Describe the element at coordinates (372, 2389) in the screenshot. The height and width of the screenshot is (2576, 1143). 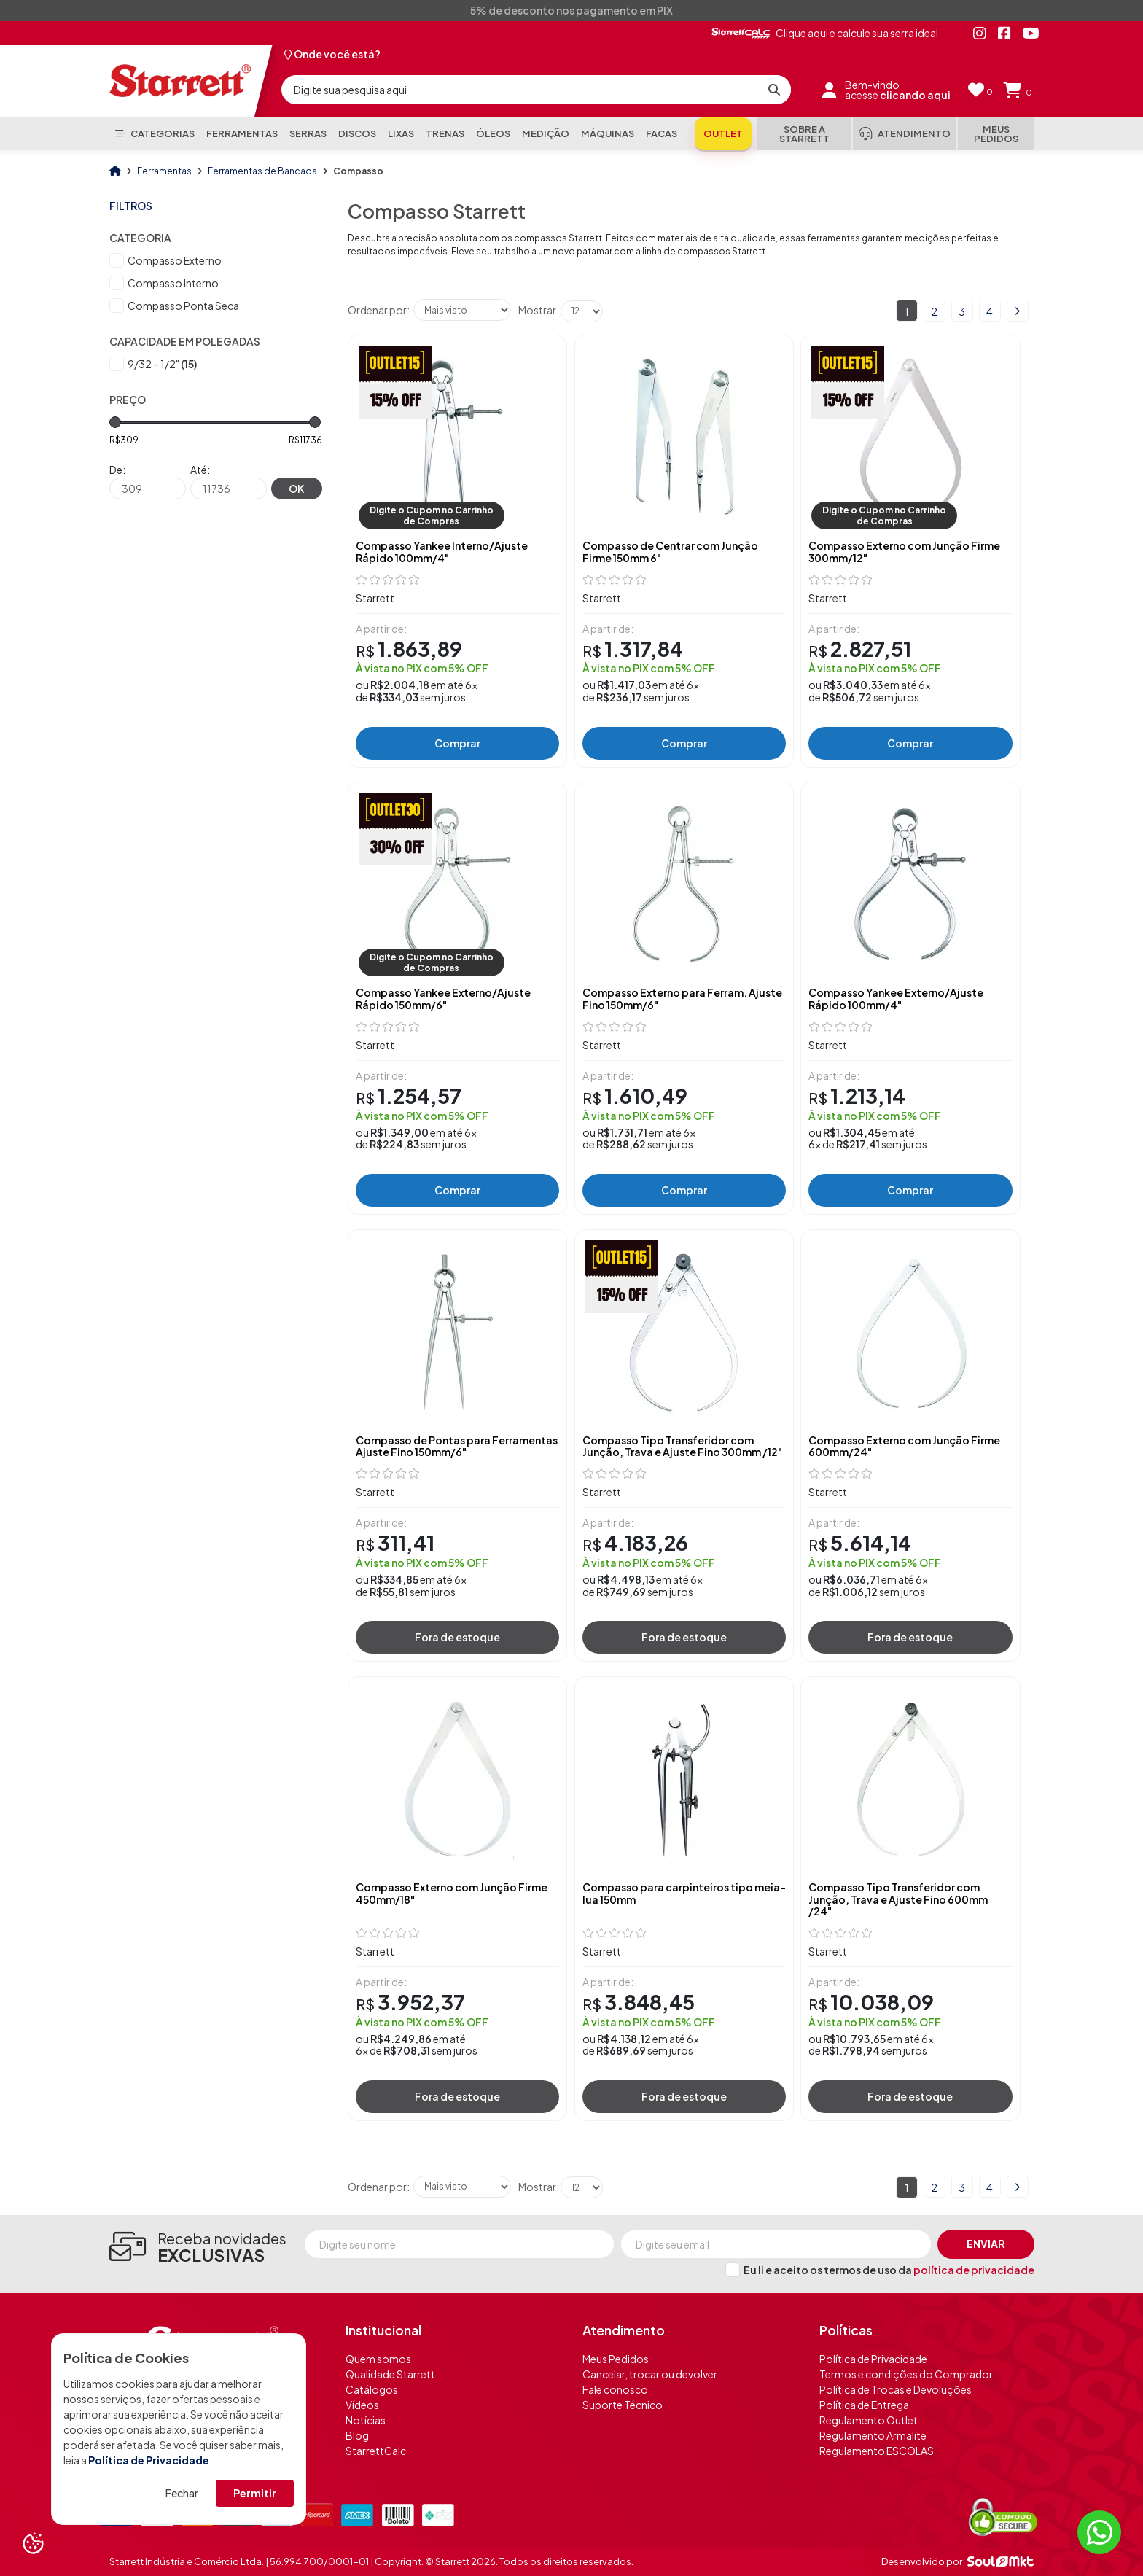
I see `Catálogos` at that location.